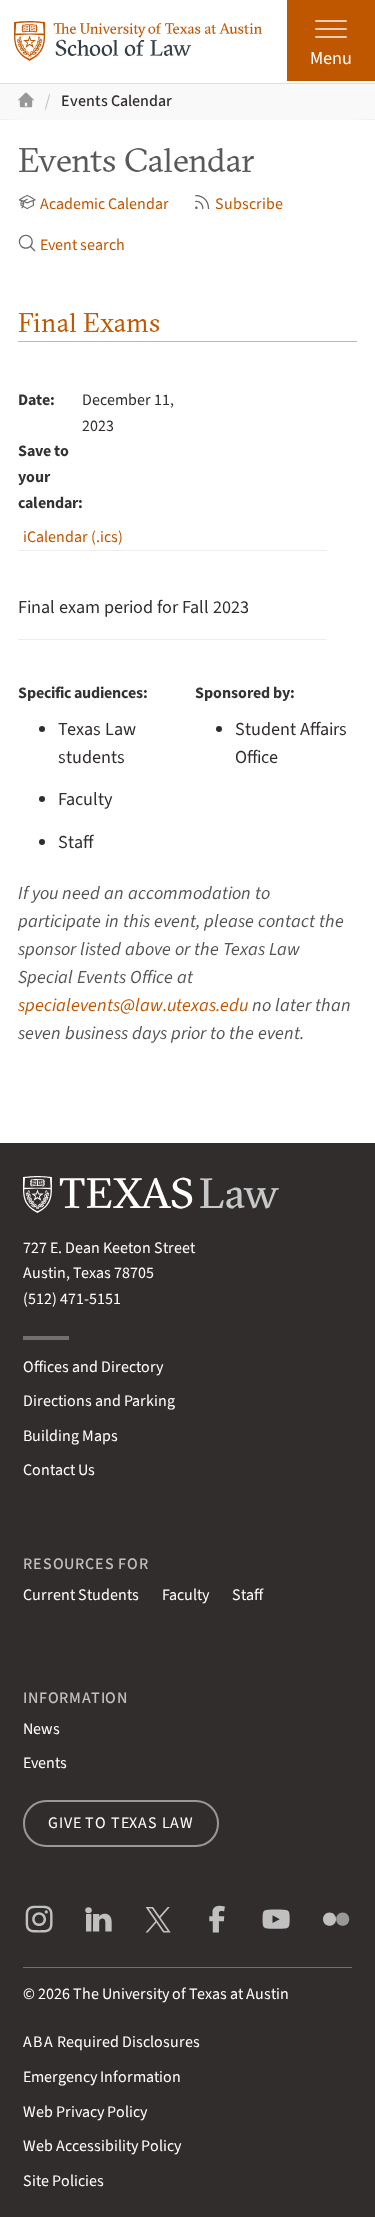 The width and height of the screenshot is (375, 2217). I want to click on News, so click(41, 1729).